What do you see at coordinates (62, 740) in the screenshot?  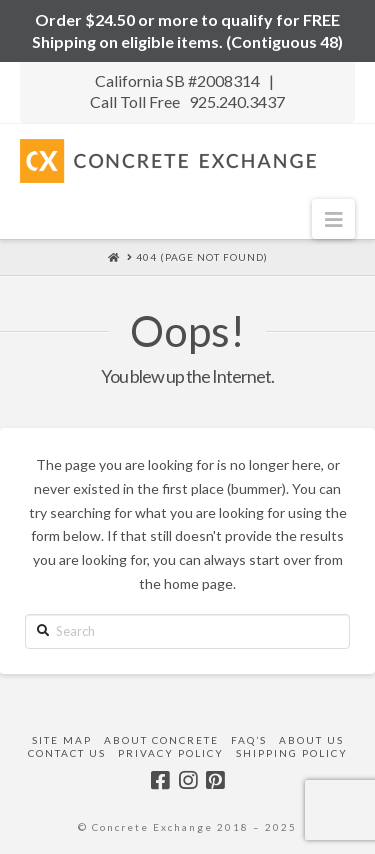 I see `Site Map` at bounding box center [62, 740].